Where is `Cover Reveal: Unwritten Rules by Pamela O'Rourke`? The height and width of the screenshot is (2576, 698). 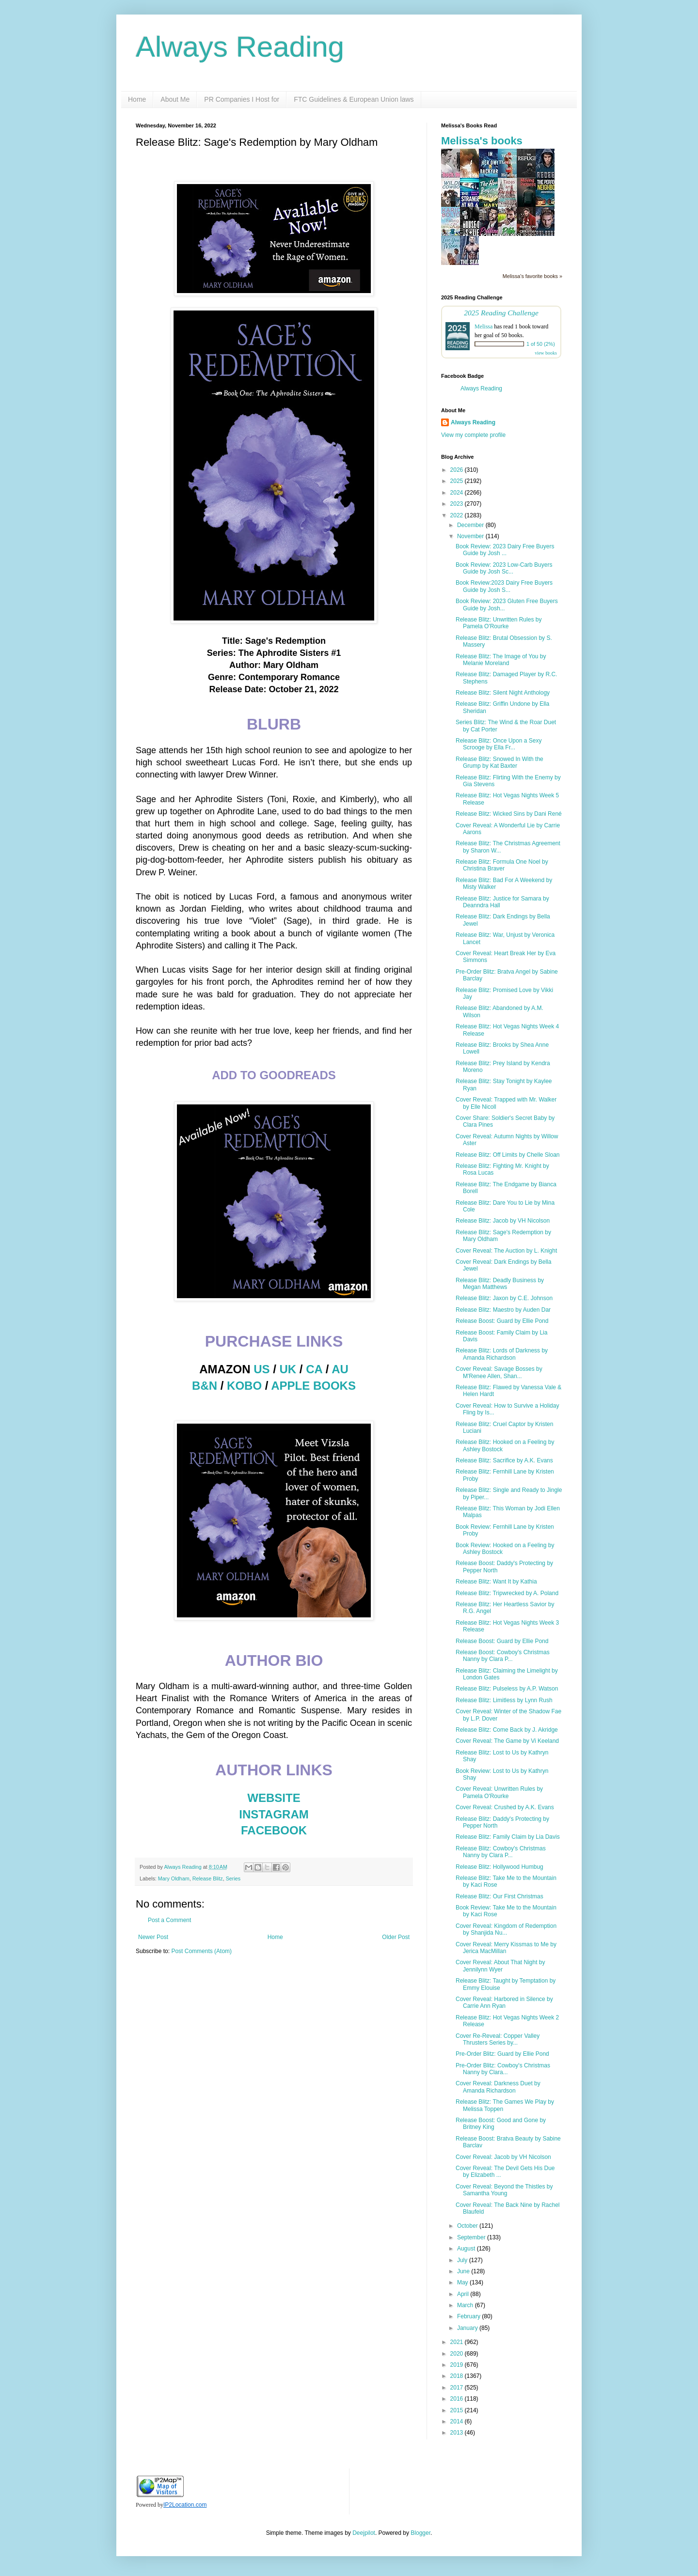 Cover Reveal: Unwritten Rules by Pamela O'Rourke is located at coordinates (499, 1792).